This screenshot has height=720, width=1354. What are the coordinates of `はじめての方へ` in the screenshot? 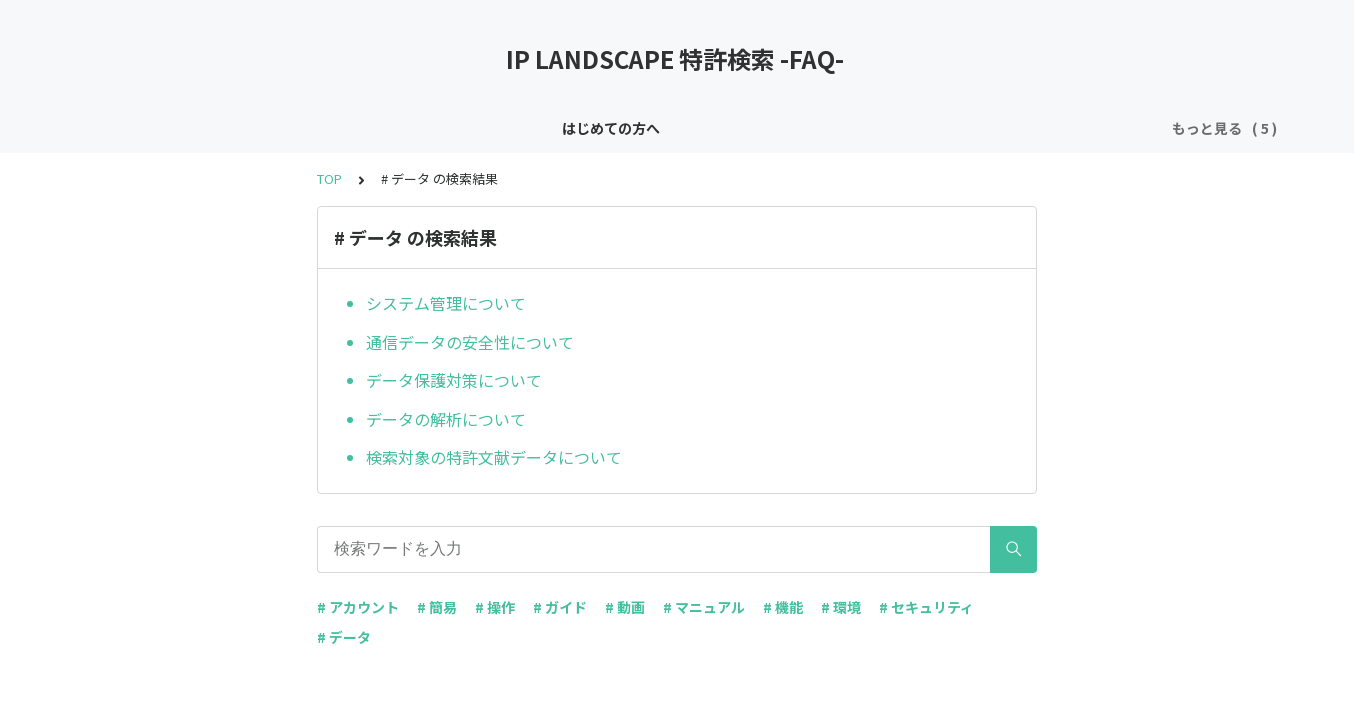 It's located at (412, 128).